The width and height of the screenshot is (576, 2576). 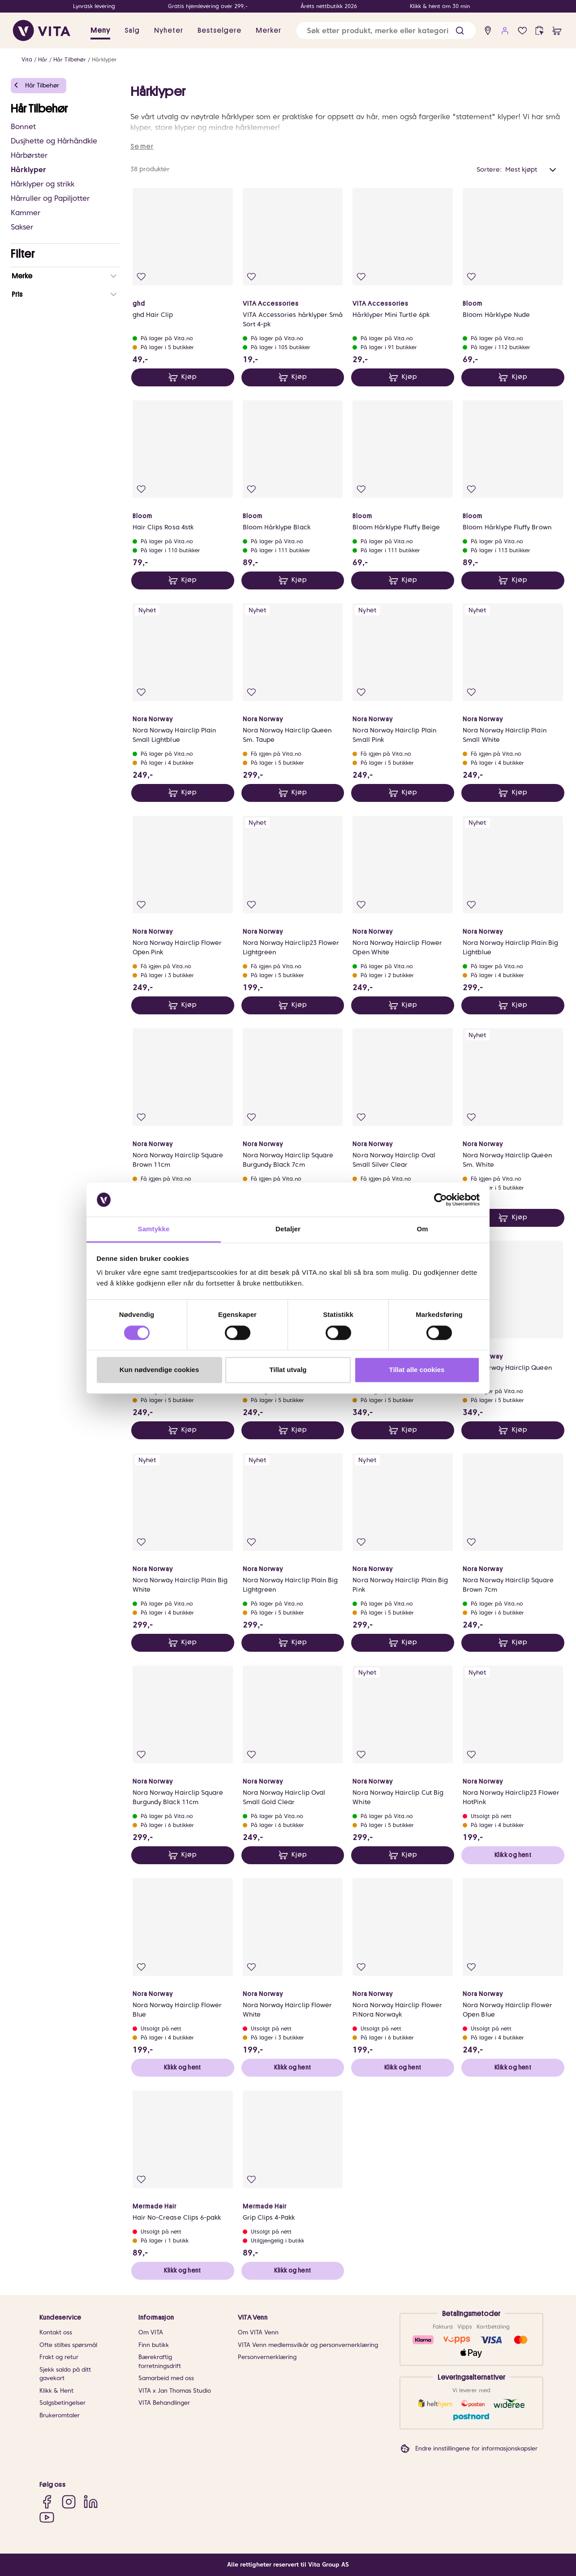 What do you see at coordinates (54, 141) in the screenshot?
I see `Dusjhette og Hårhåndkle` at bounding box center [54, 141].